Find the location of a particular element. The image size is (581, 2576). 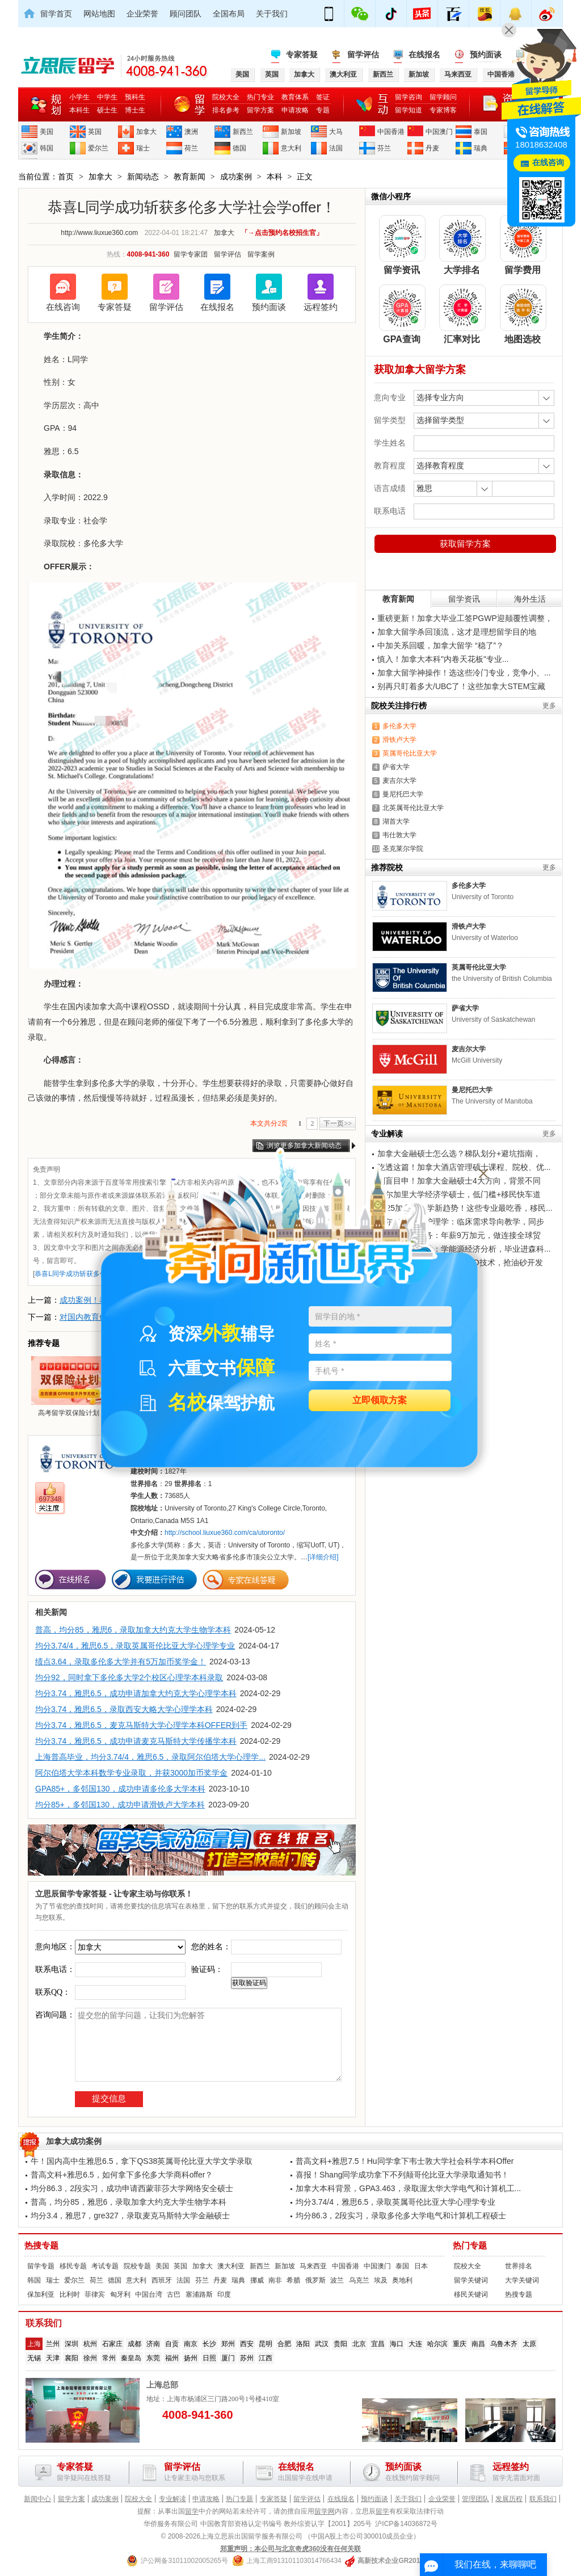

联系我们 is located at coordinates (543, 2499).